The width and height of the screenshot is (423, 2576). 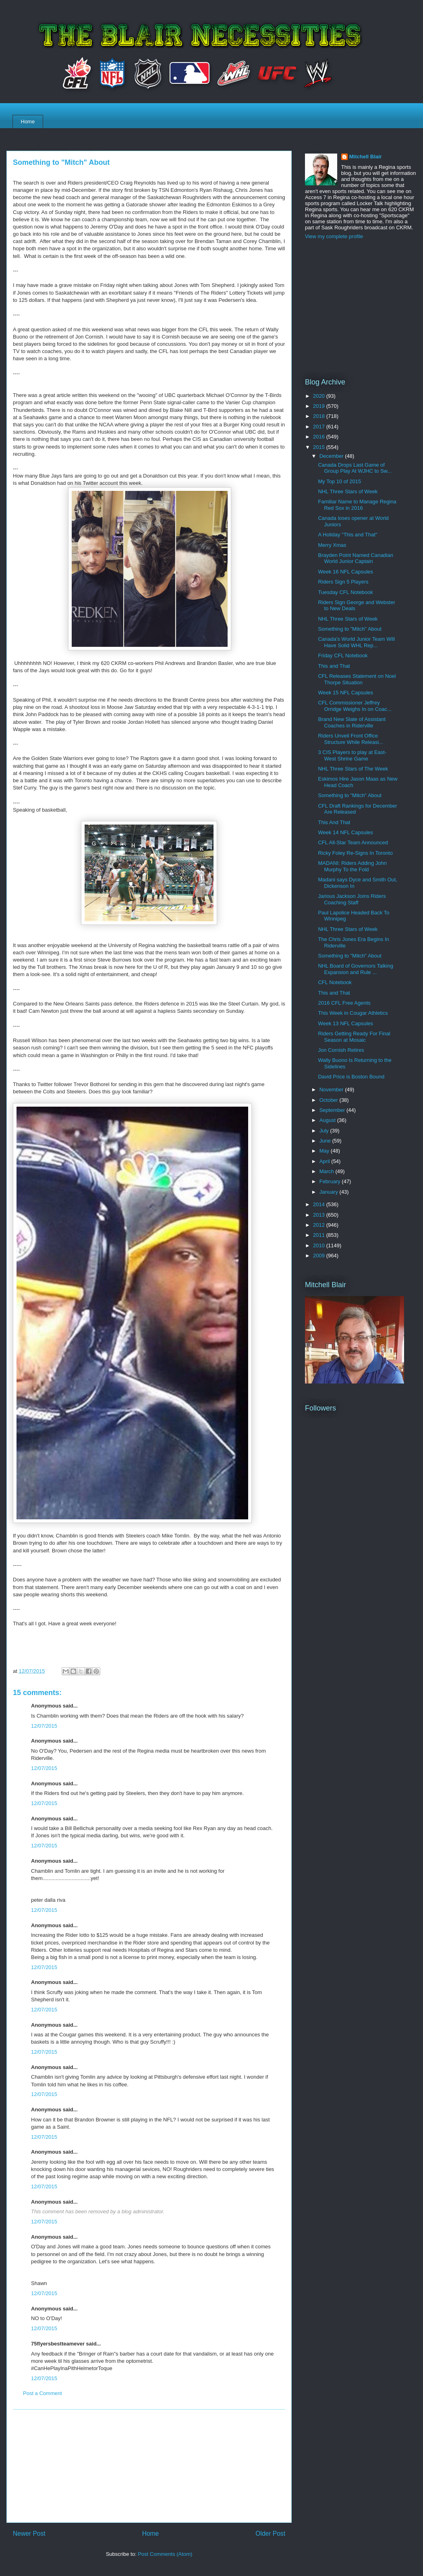 I want to click on 2015, so click(x=319, y=447).